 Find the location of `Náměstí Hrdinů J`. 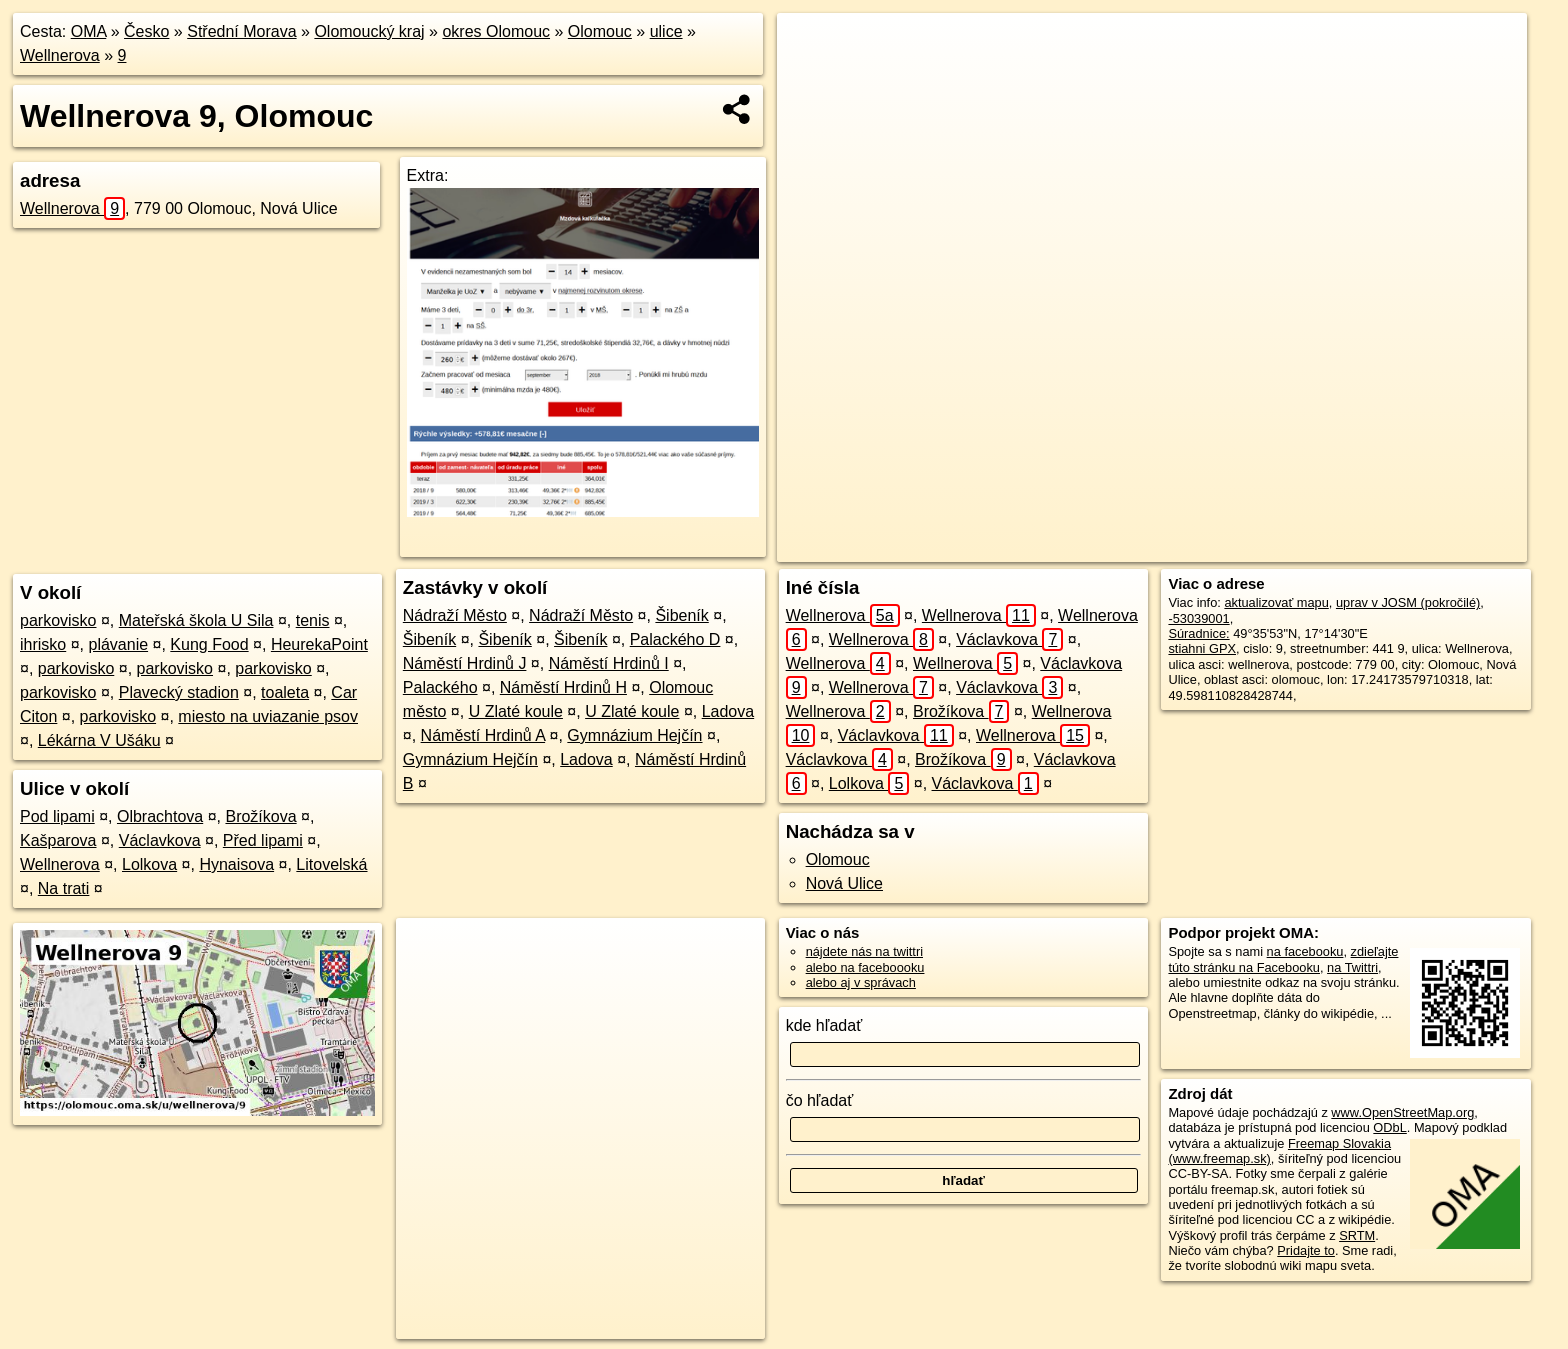

Náměstí Hrdinů J is located at coordinates (465, 663).